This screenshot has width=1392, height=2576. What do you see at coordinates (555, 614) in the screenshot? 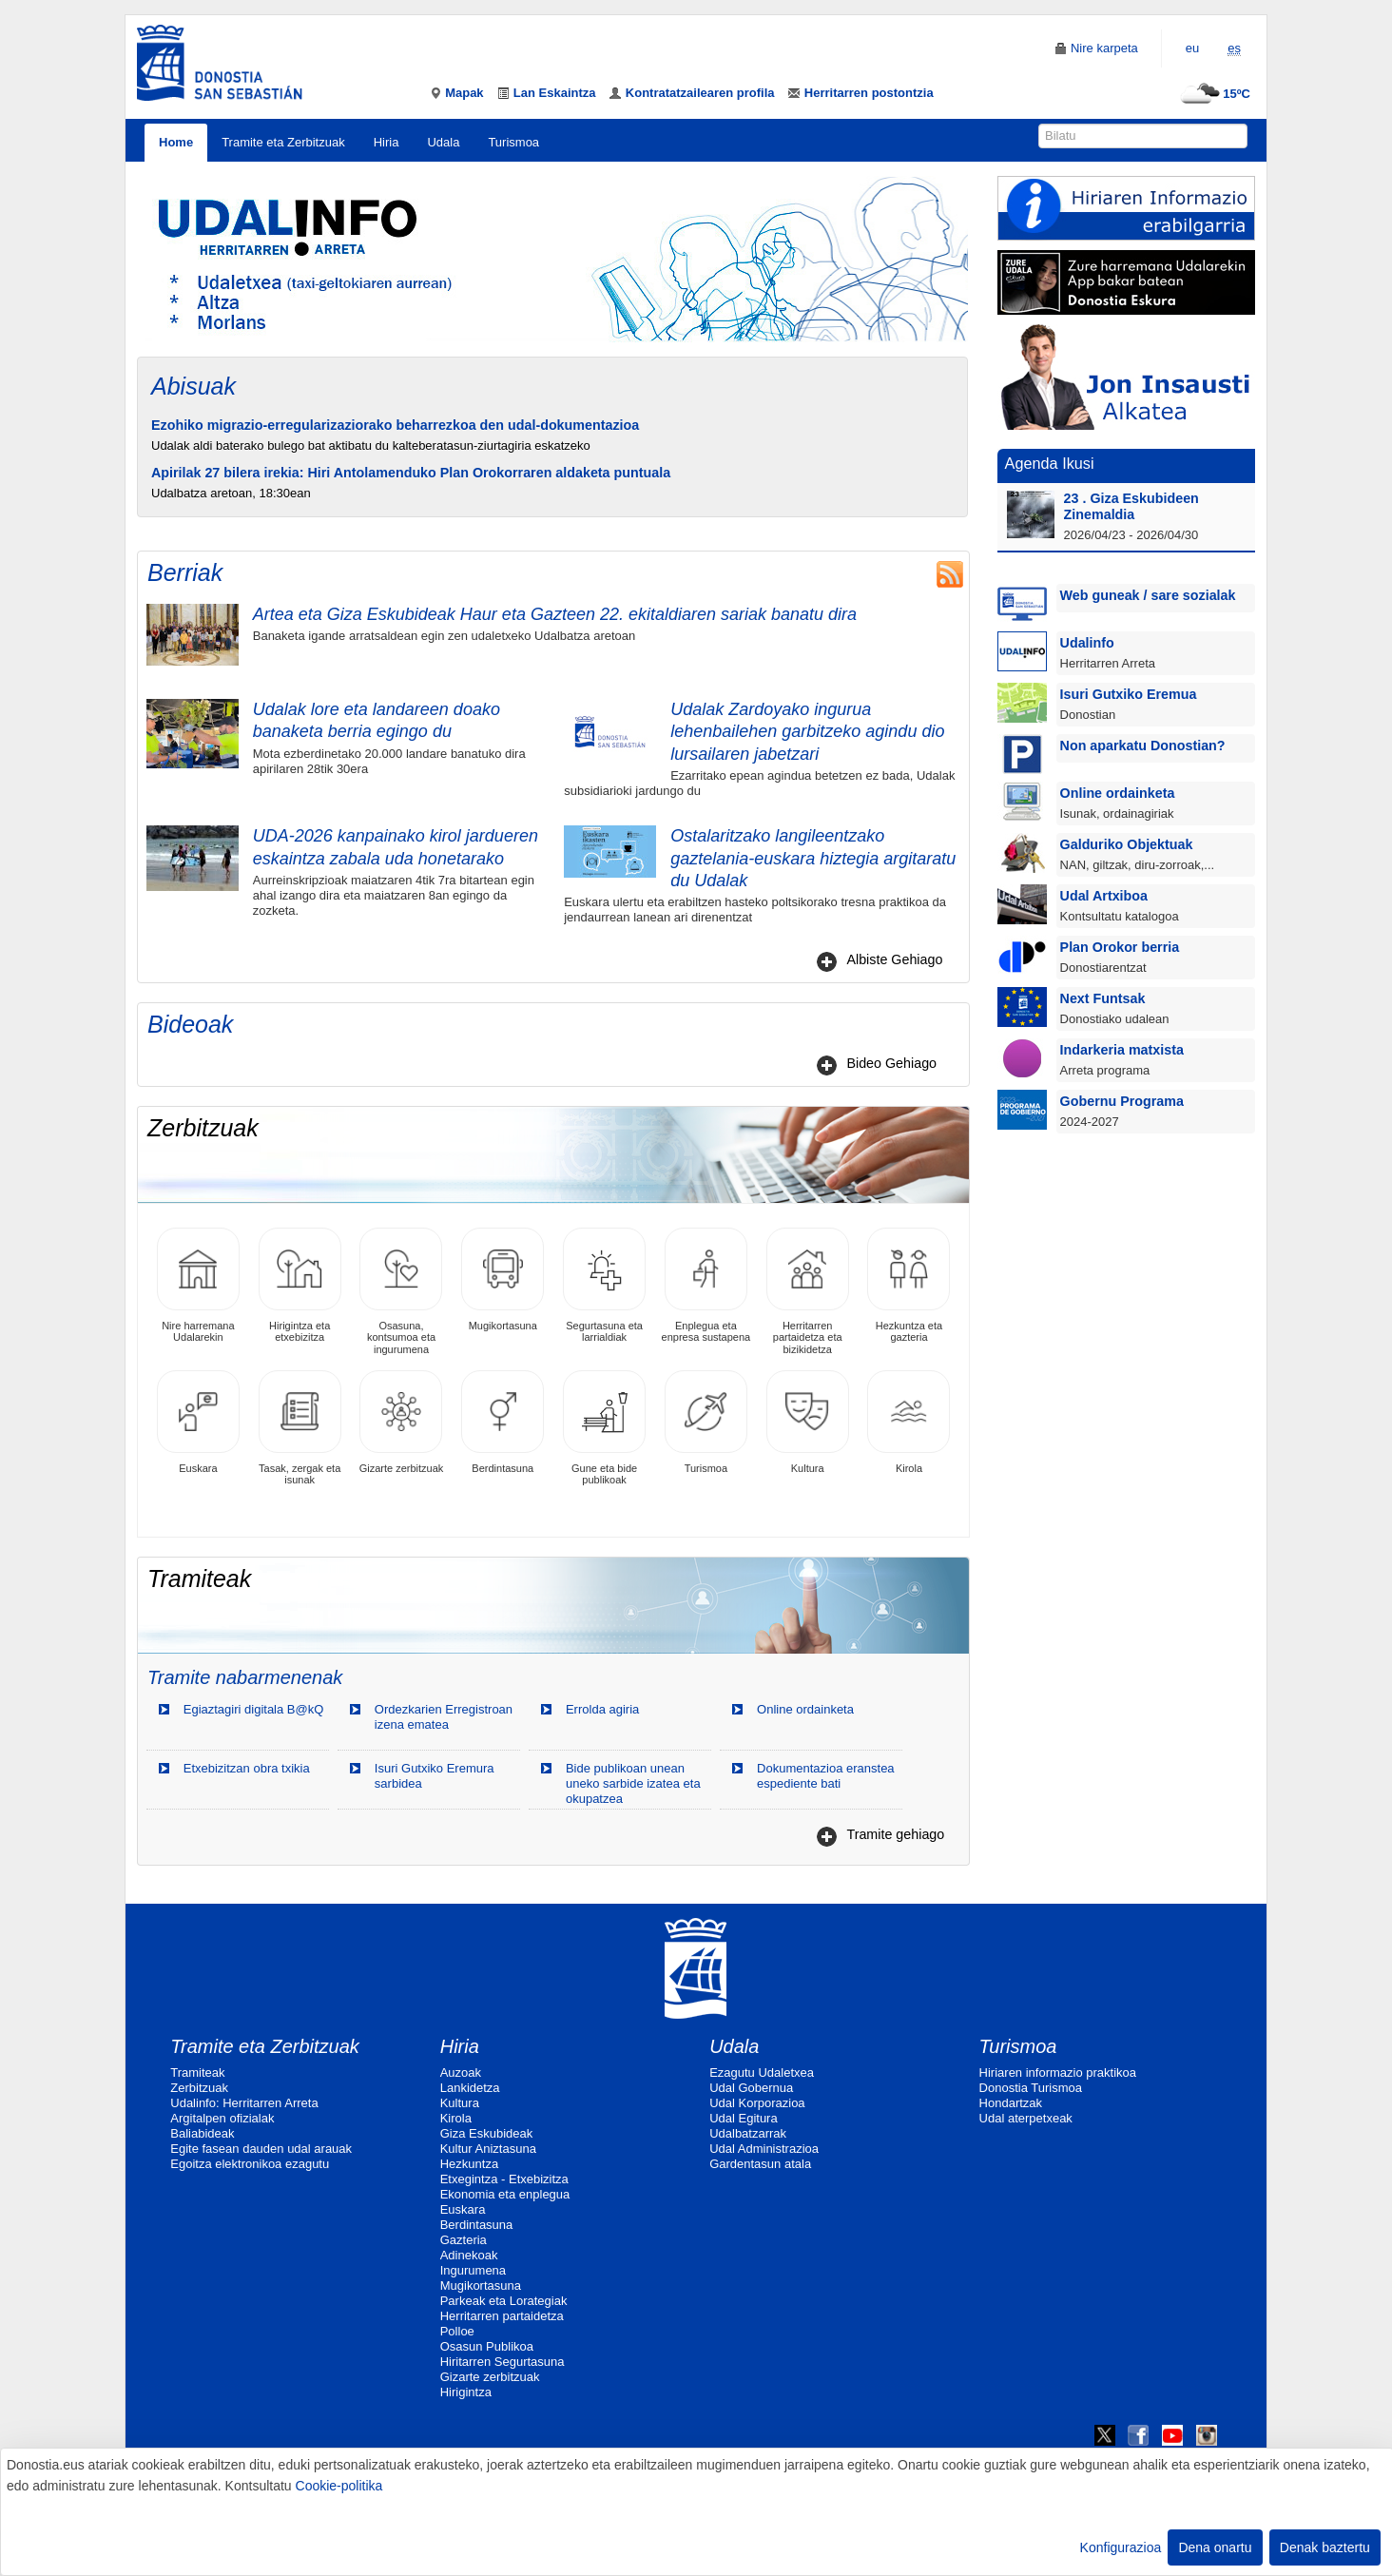
I see `Artea eta Giza Eskubideak Haur eta Gazteen 22. ekitaldiaren sariak banatu dira` at bounding box center [555, 614].